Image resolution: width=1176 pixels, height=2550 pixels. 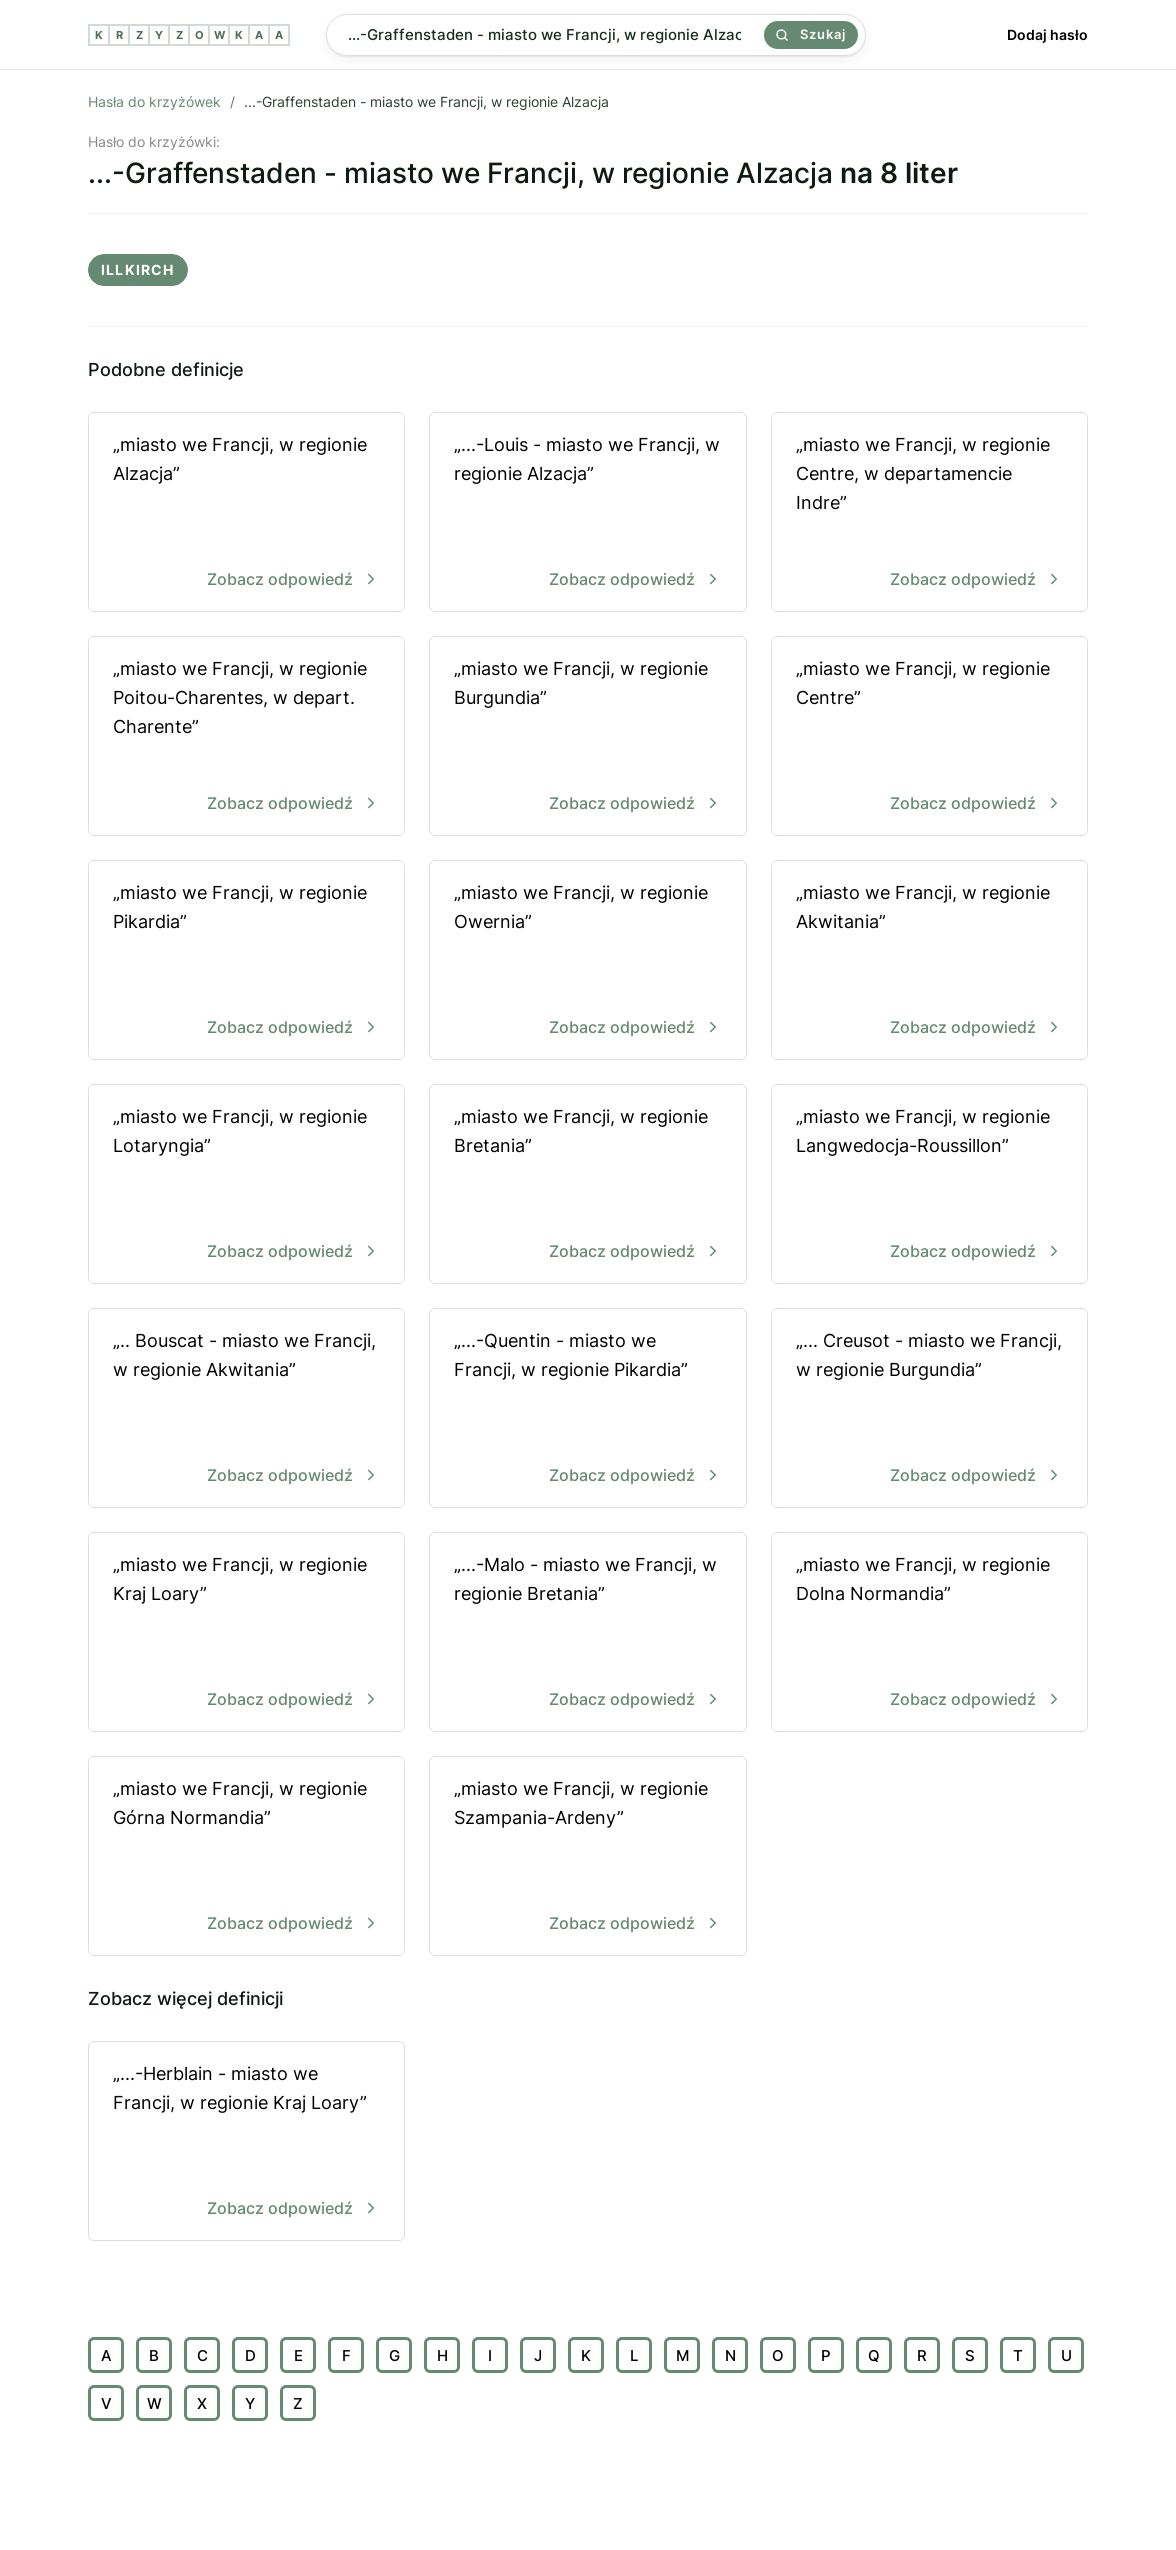 What do you see at coordinates (811, 34) in the screenshot?
I see `Szukaj` at bounding box center [811, 34].